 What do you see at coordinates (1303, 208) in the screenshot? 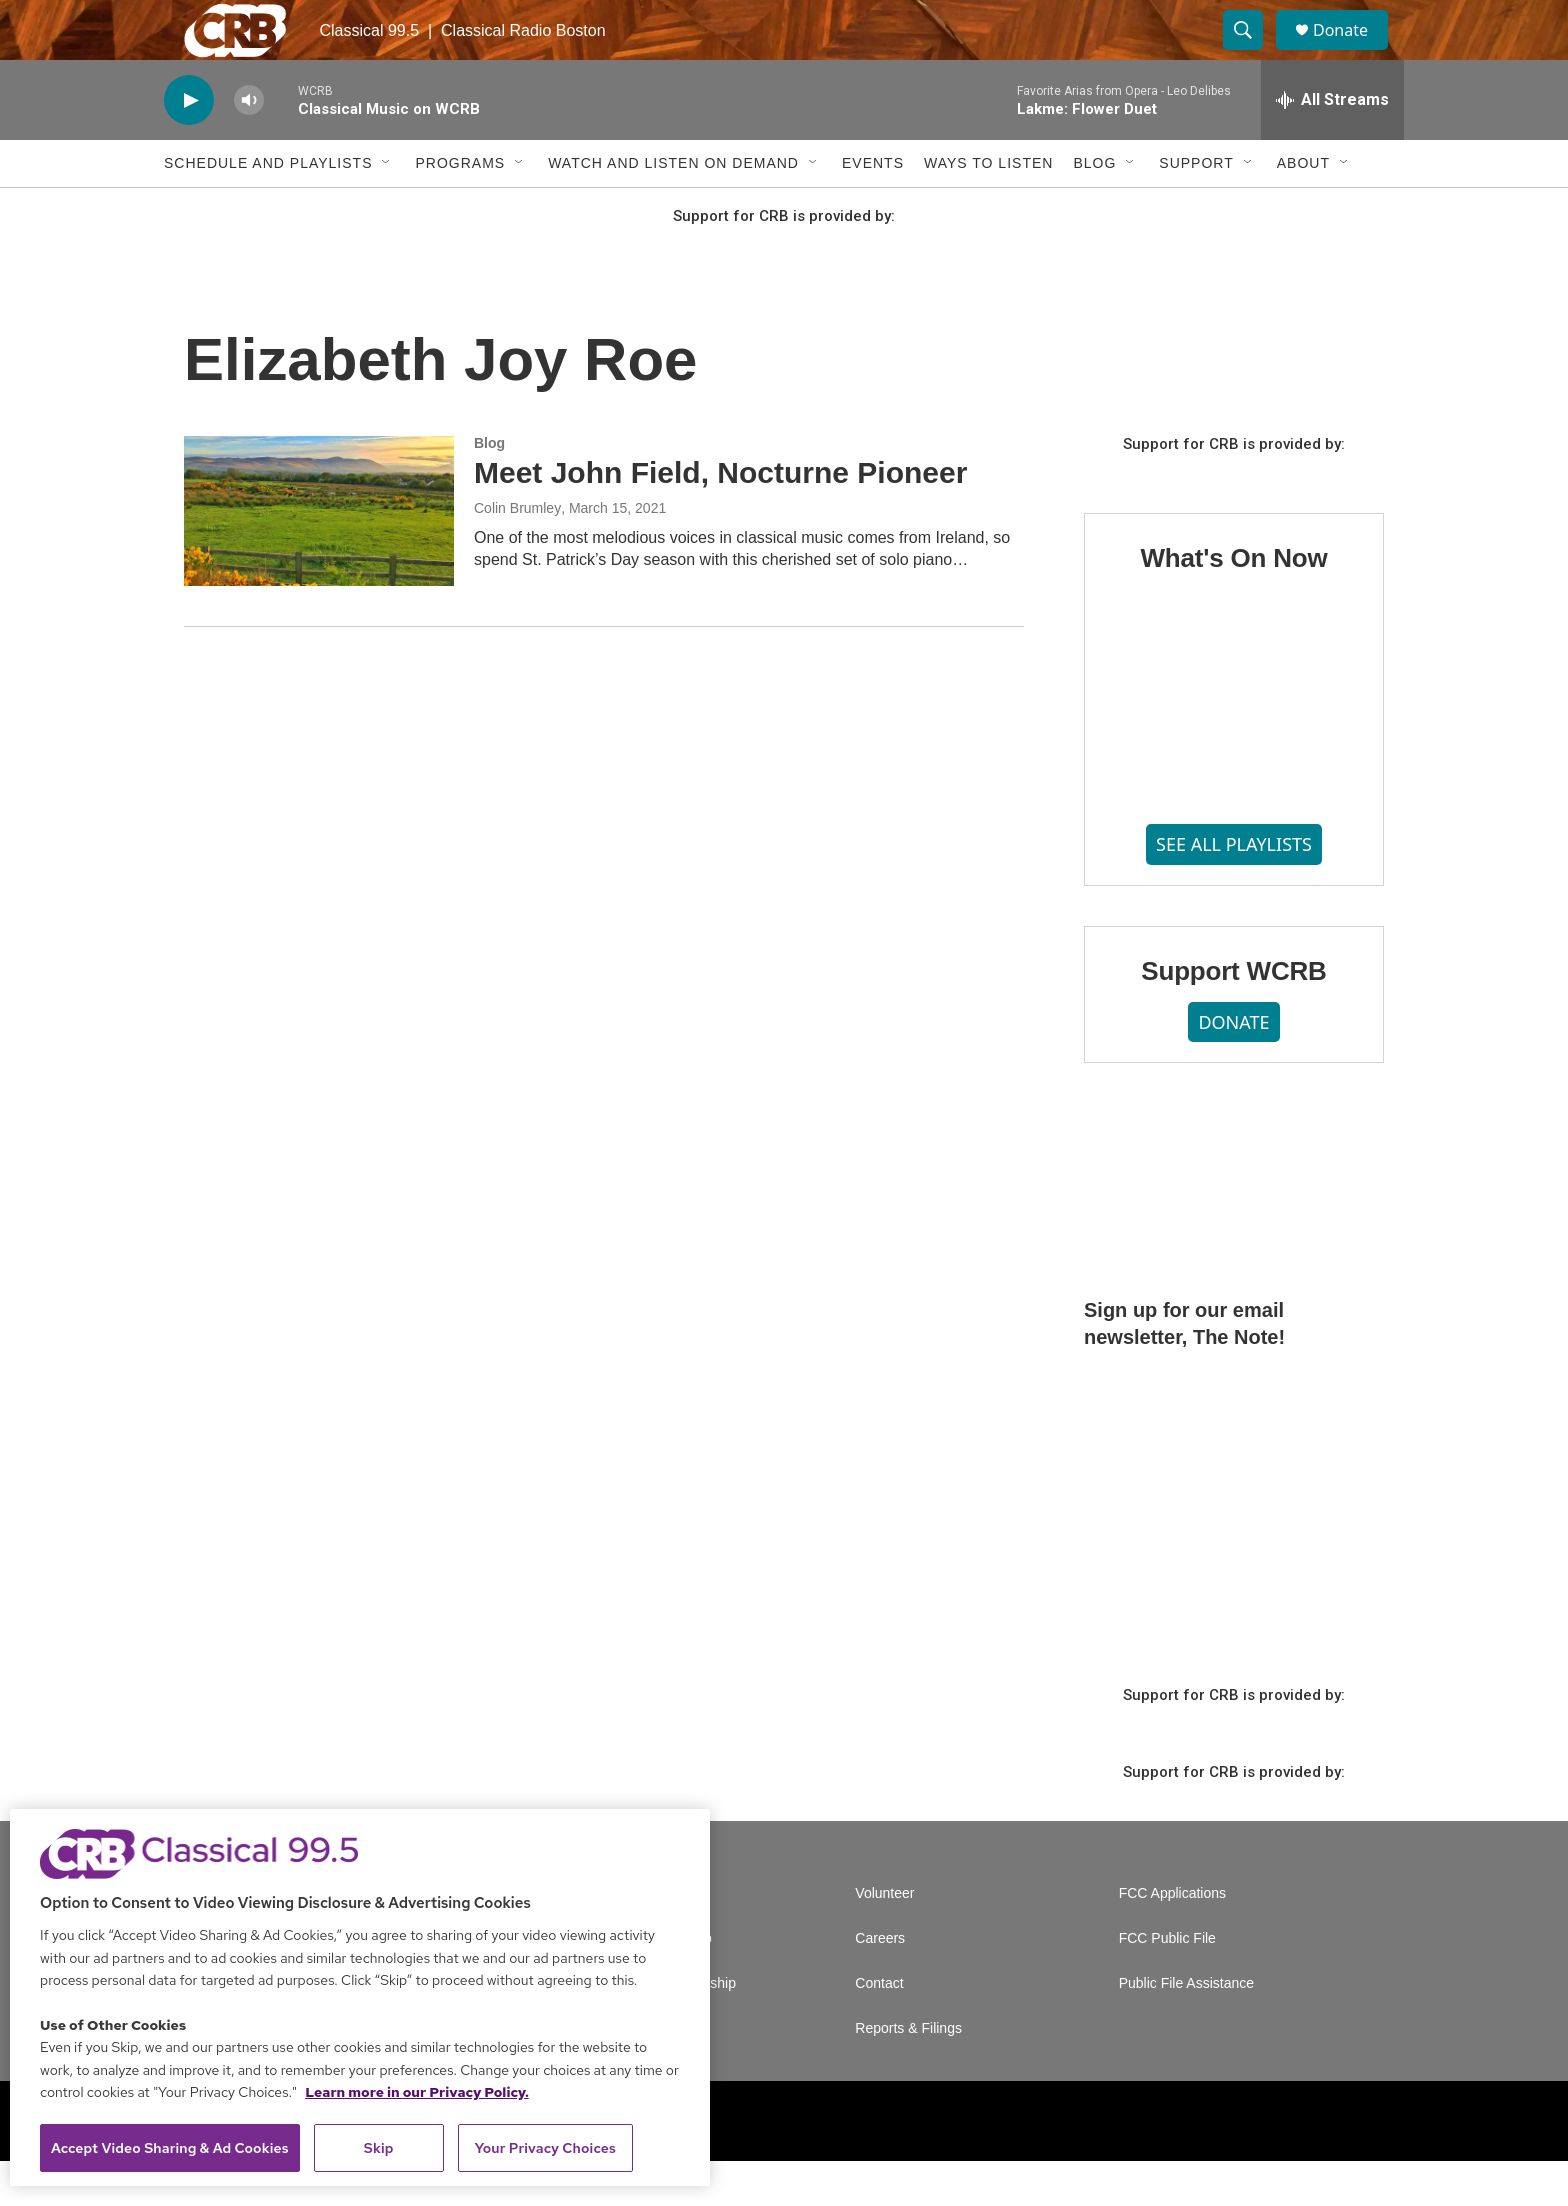
I see `About` at bounding box center [1303, 208].